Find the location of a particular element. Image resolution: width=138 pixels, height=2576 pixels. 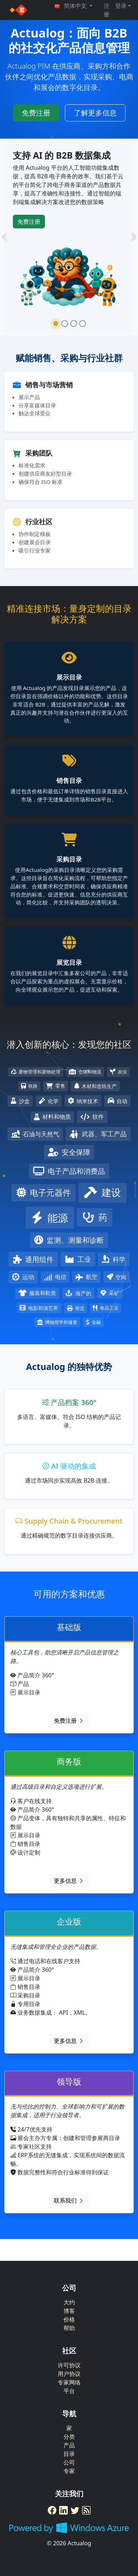

用户协议 is located at coordinates (69, 2374).